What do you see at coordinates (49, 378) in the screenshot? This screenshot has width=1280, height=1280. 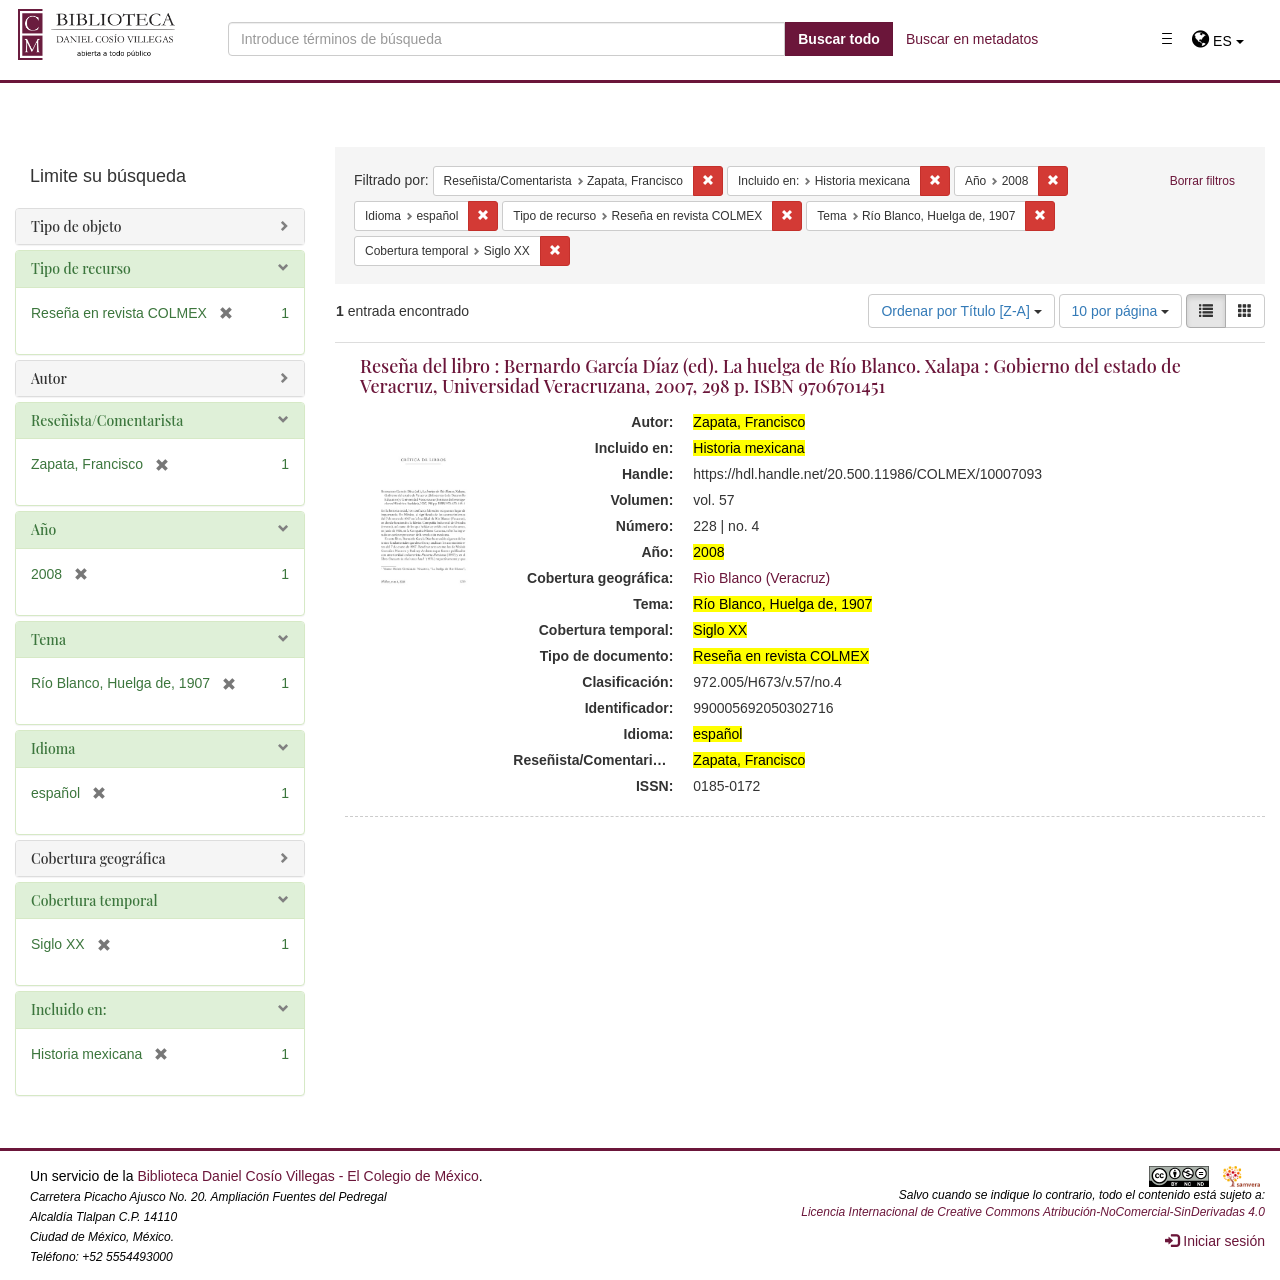 I see `Autor` at bounding box center [49, 378].